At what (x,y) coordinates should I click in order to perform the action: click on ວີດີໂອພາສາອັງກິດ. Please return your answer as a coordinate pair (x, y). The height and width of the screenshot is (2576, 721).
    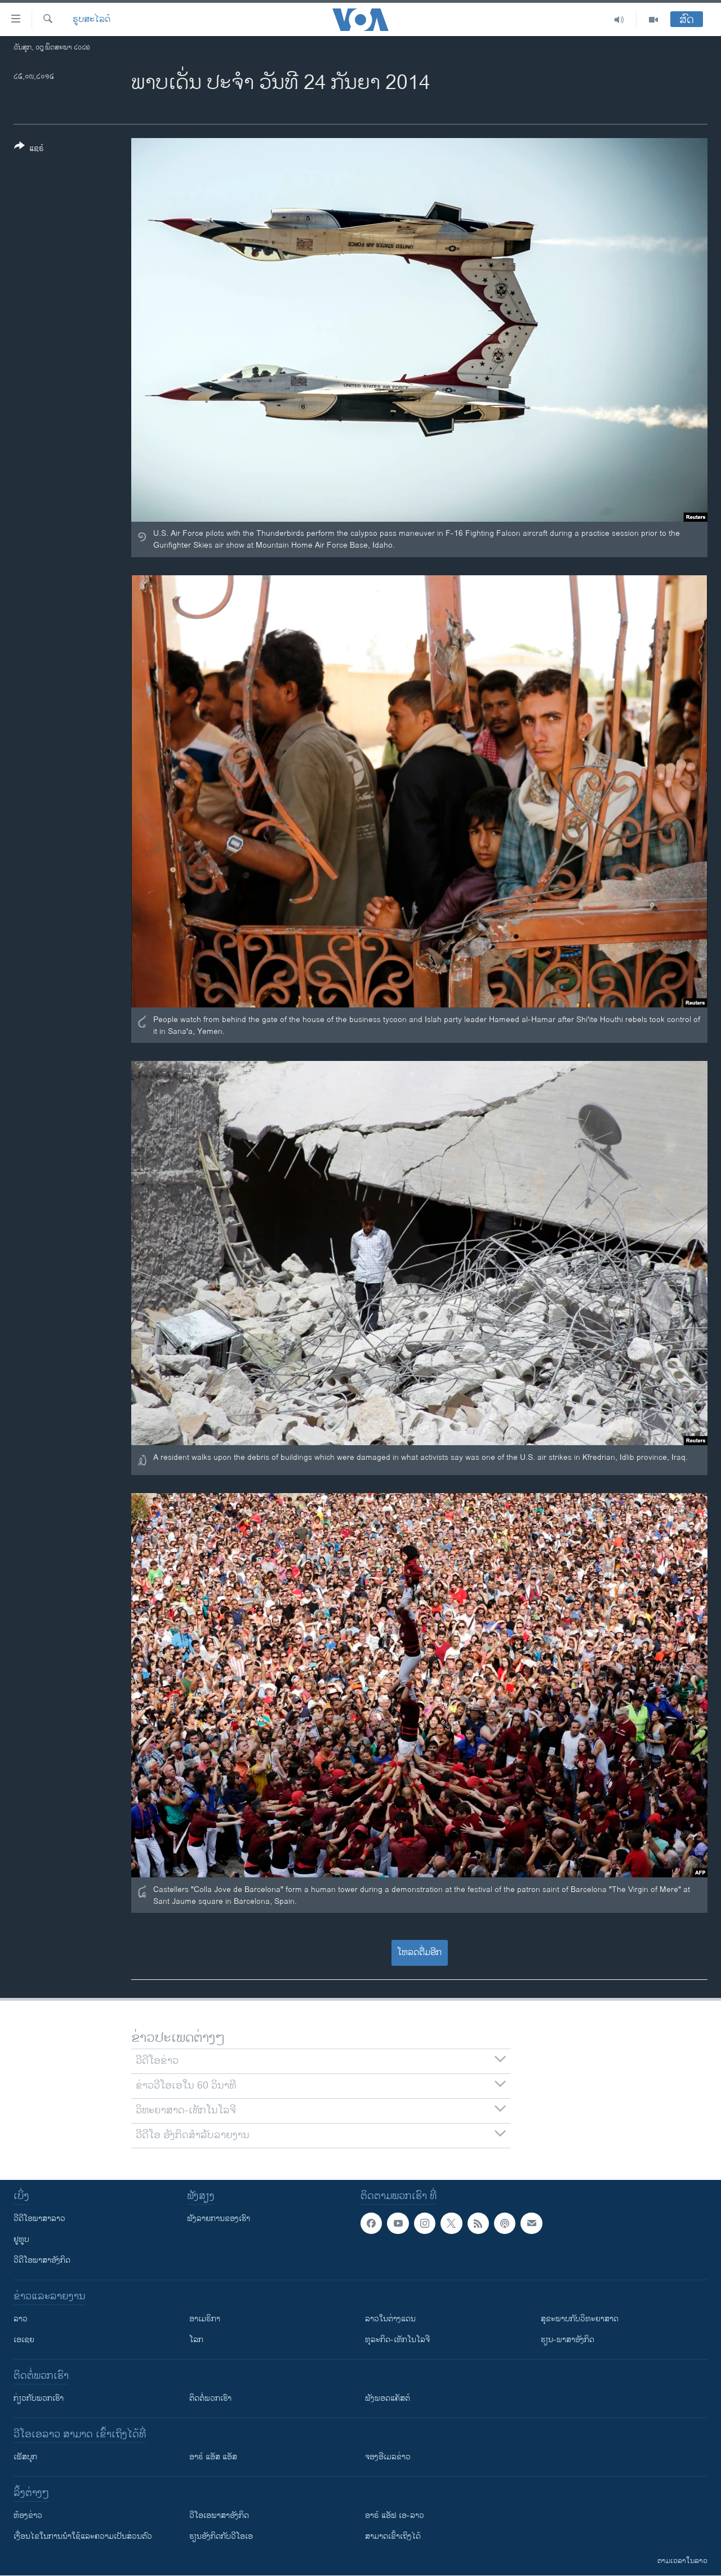
    Looking at the image, I should click on (42, 2260).